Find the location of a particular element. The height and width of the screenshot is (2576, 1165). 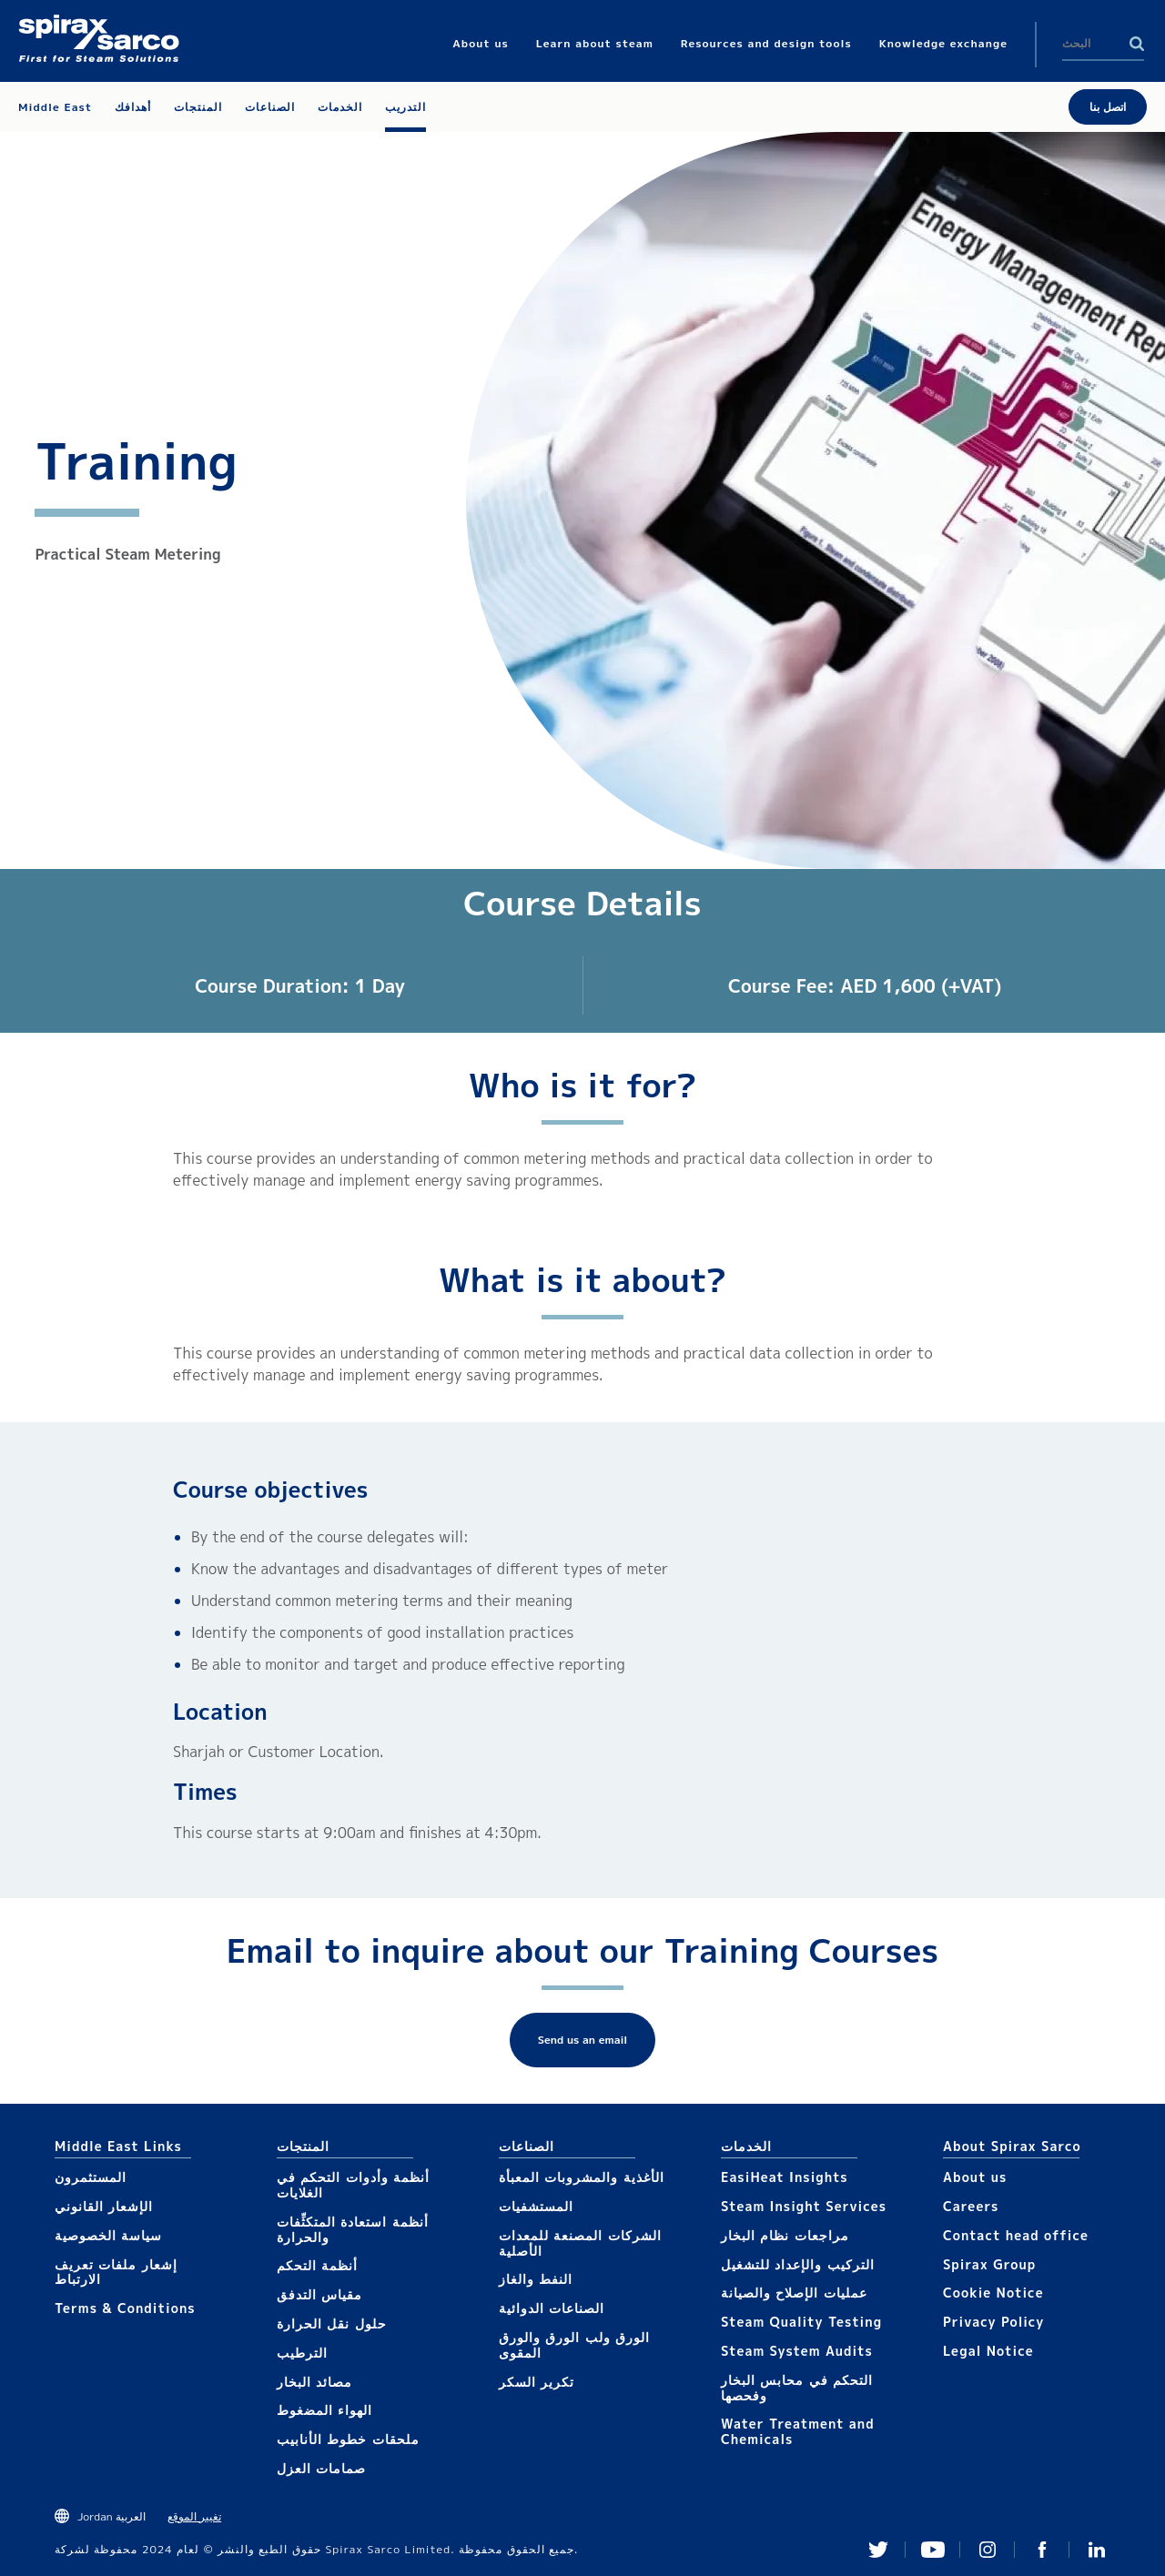

Water Treatment and Chemicals is located at coordinates (798, 2431).